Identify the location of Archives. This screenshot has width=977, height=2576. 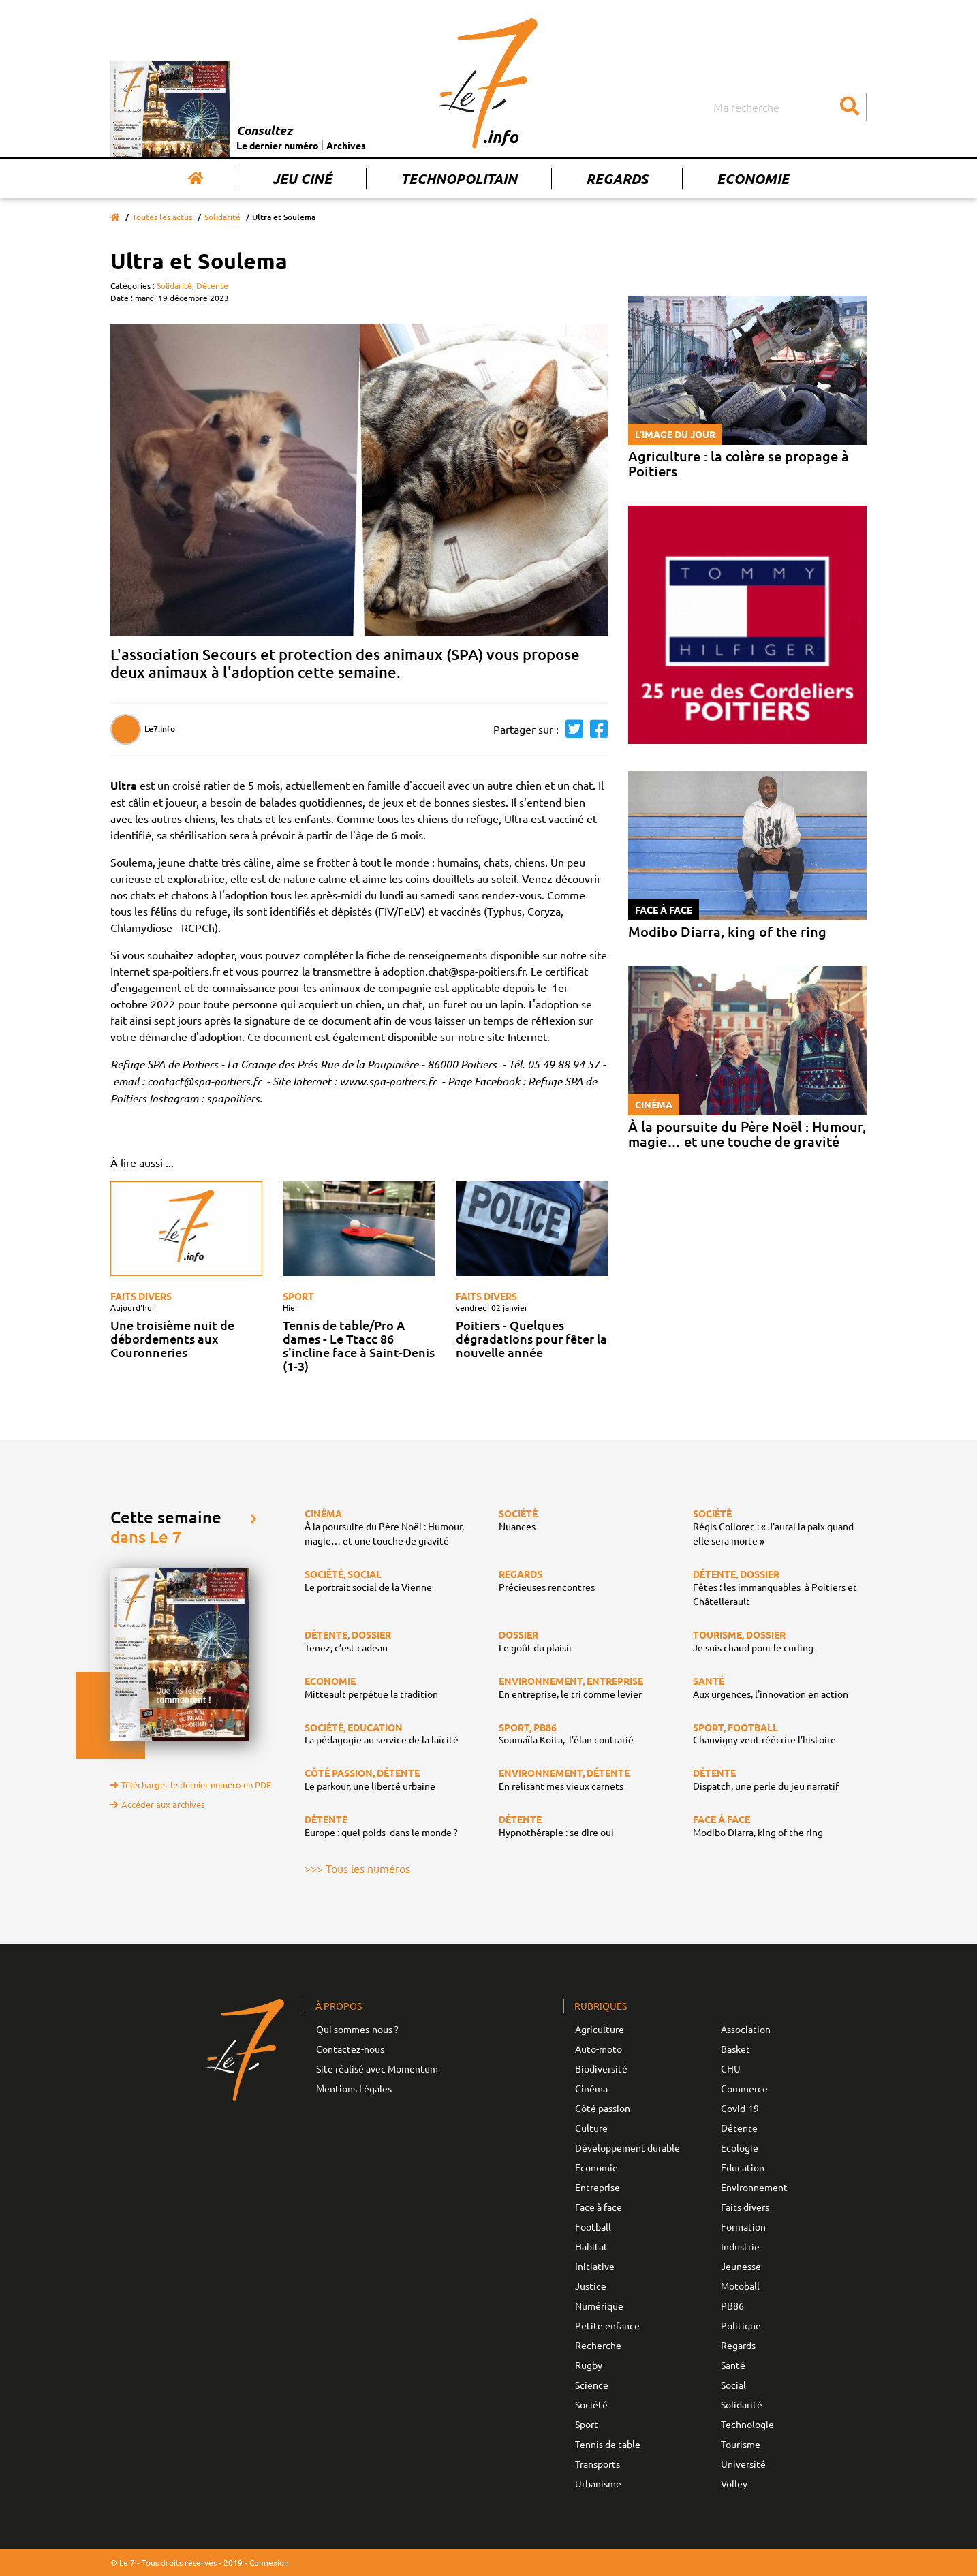
(346, 145).